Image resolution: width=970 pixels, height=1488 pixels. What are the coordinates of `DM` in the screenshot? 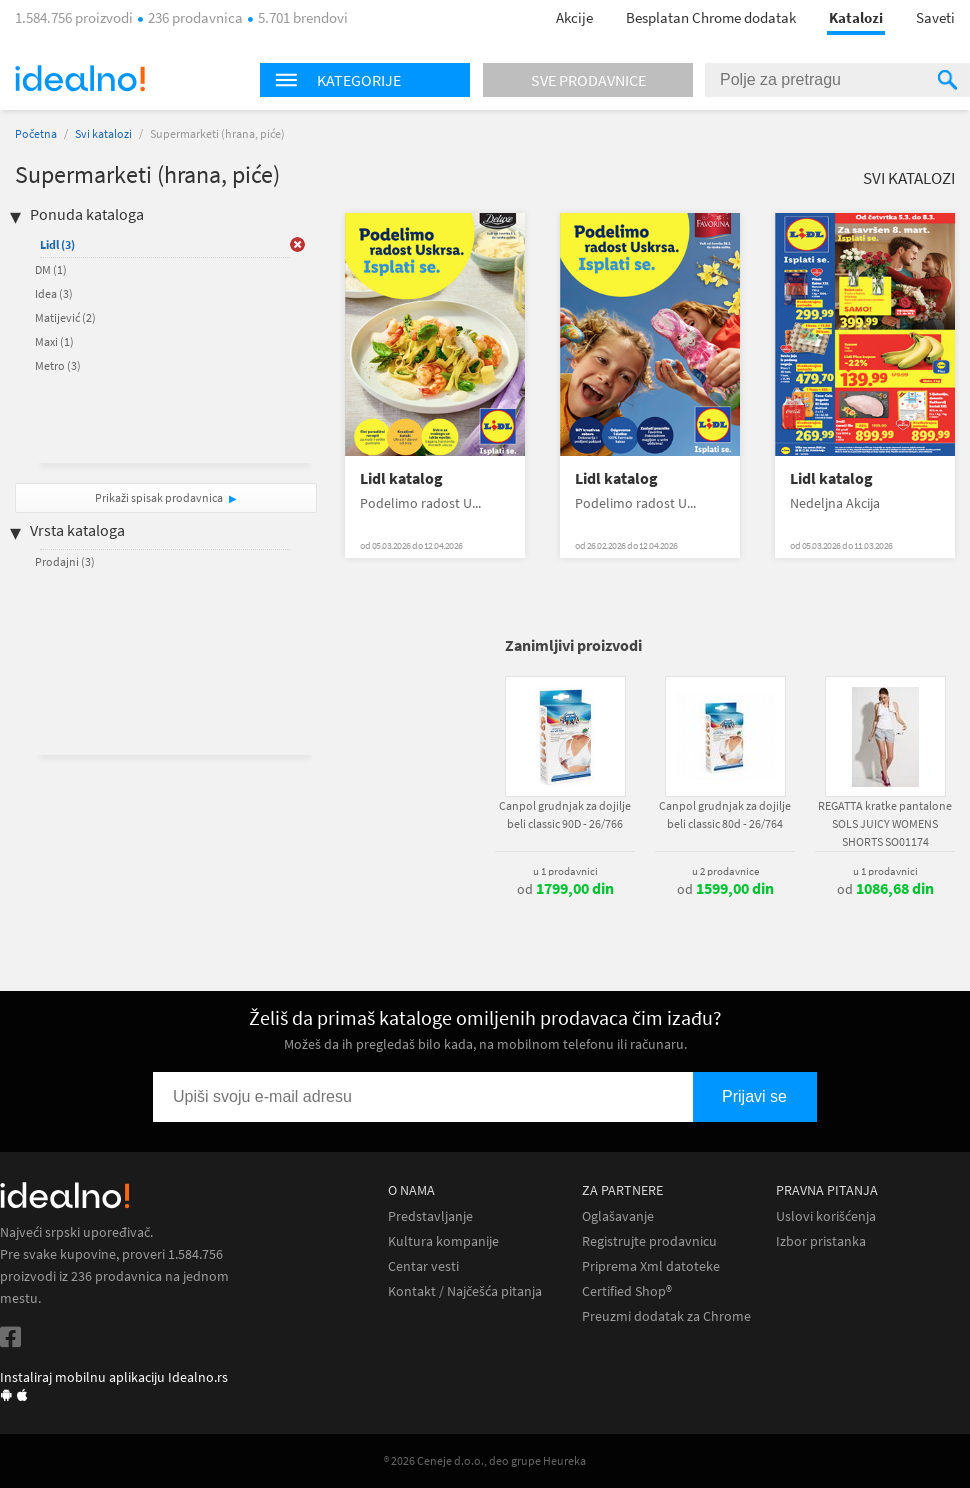 It's located at (51, 269).